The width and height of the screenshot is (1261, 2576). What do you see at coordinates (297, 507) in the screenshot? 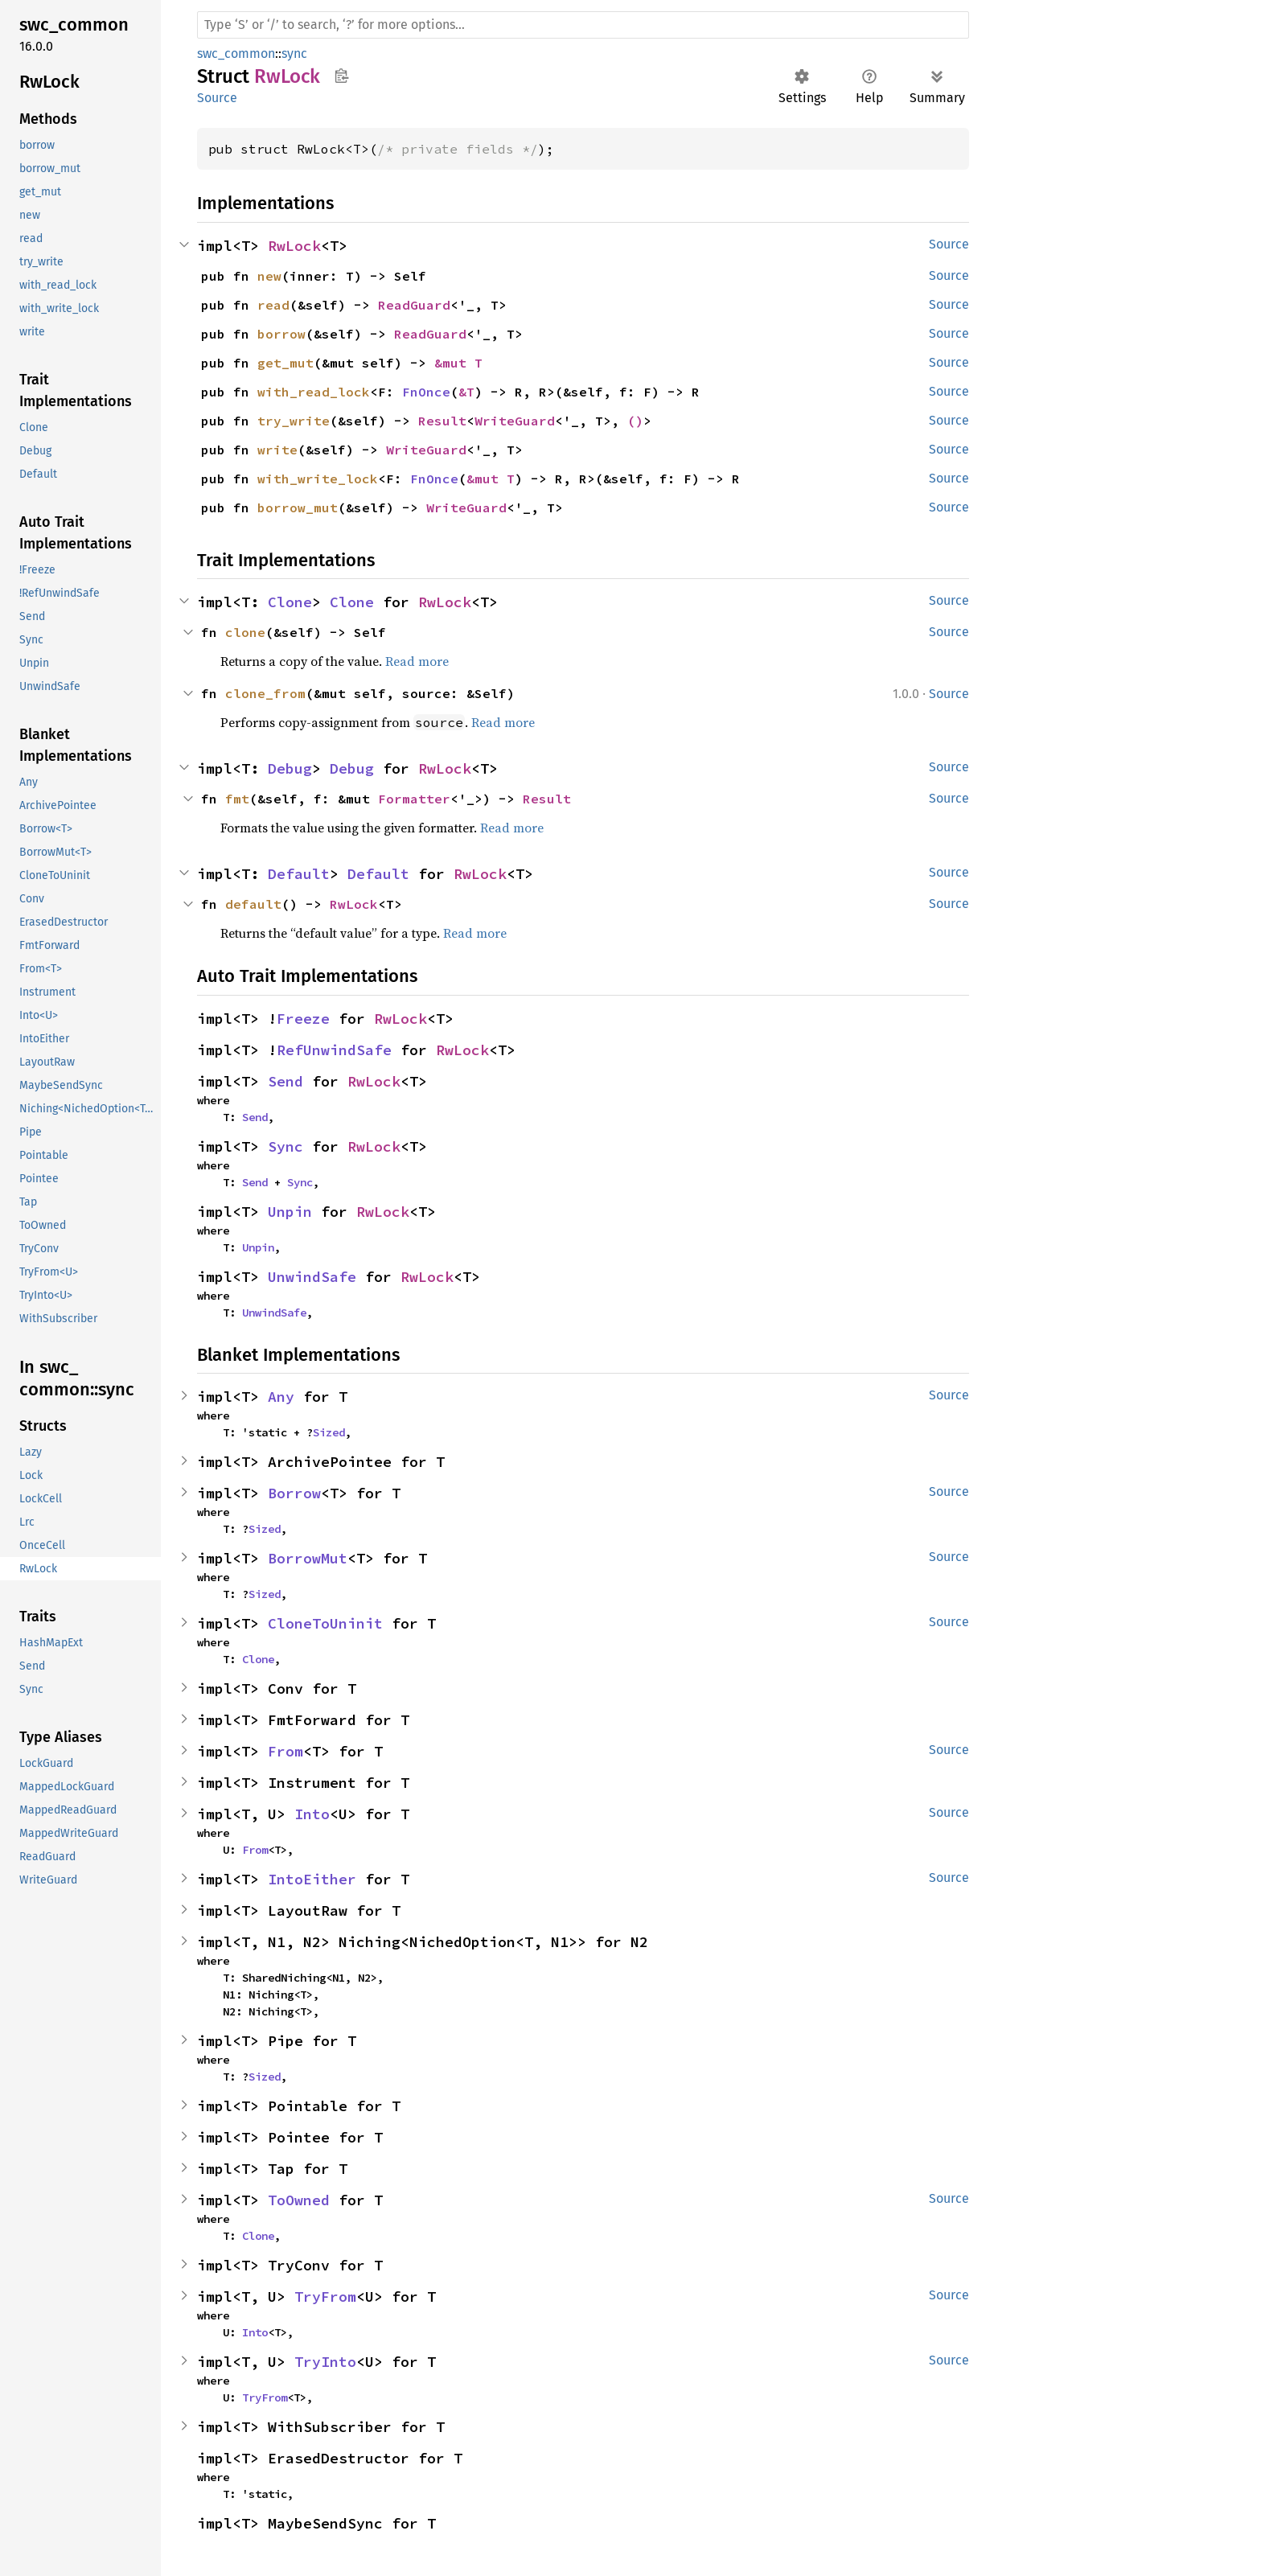
I see `borrow_mut` at bounding box center [297, 507].